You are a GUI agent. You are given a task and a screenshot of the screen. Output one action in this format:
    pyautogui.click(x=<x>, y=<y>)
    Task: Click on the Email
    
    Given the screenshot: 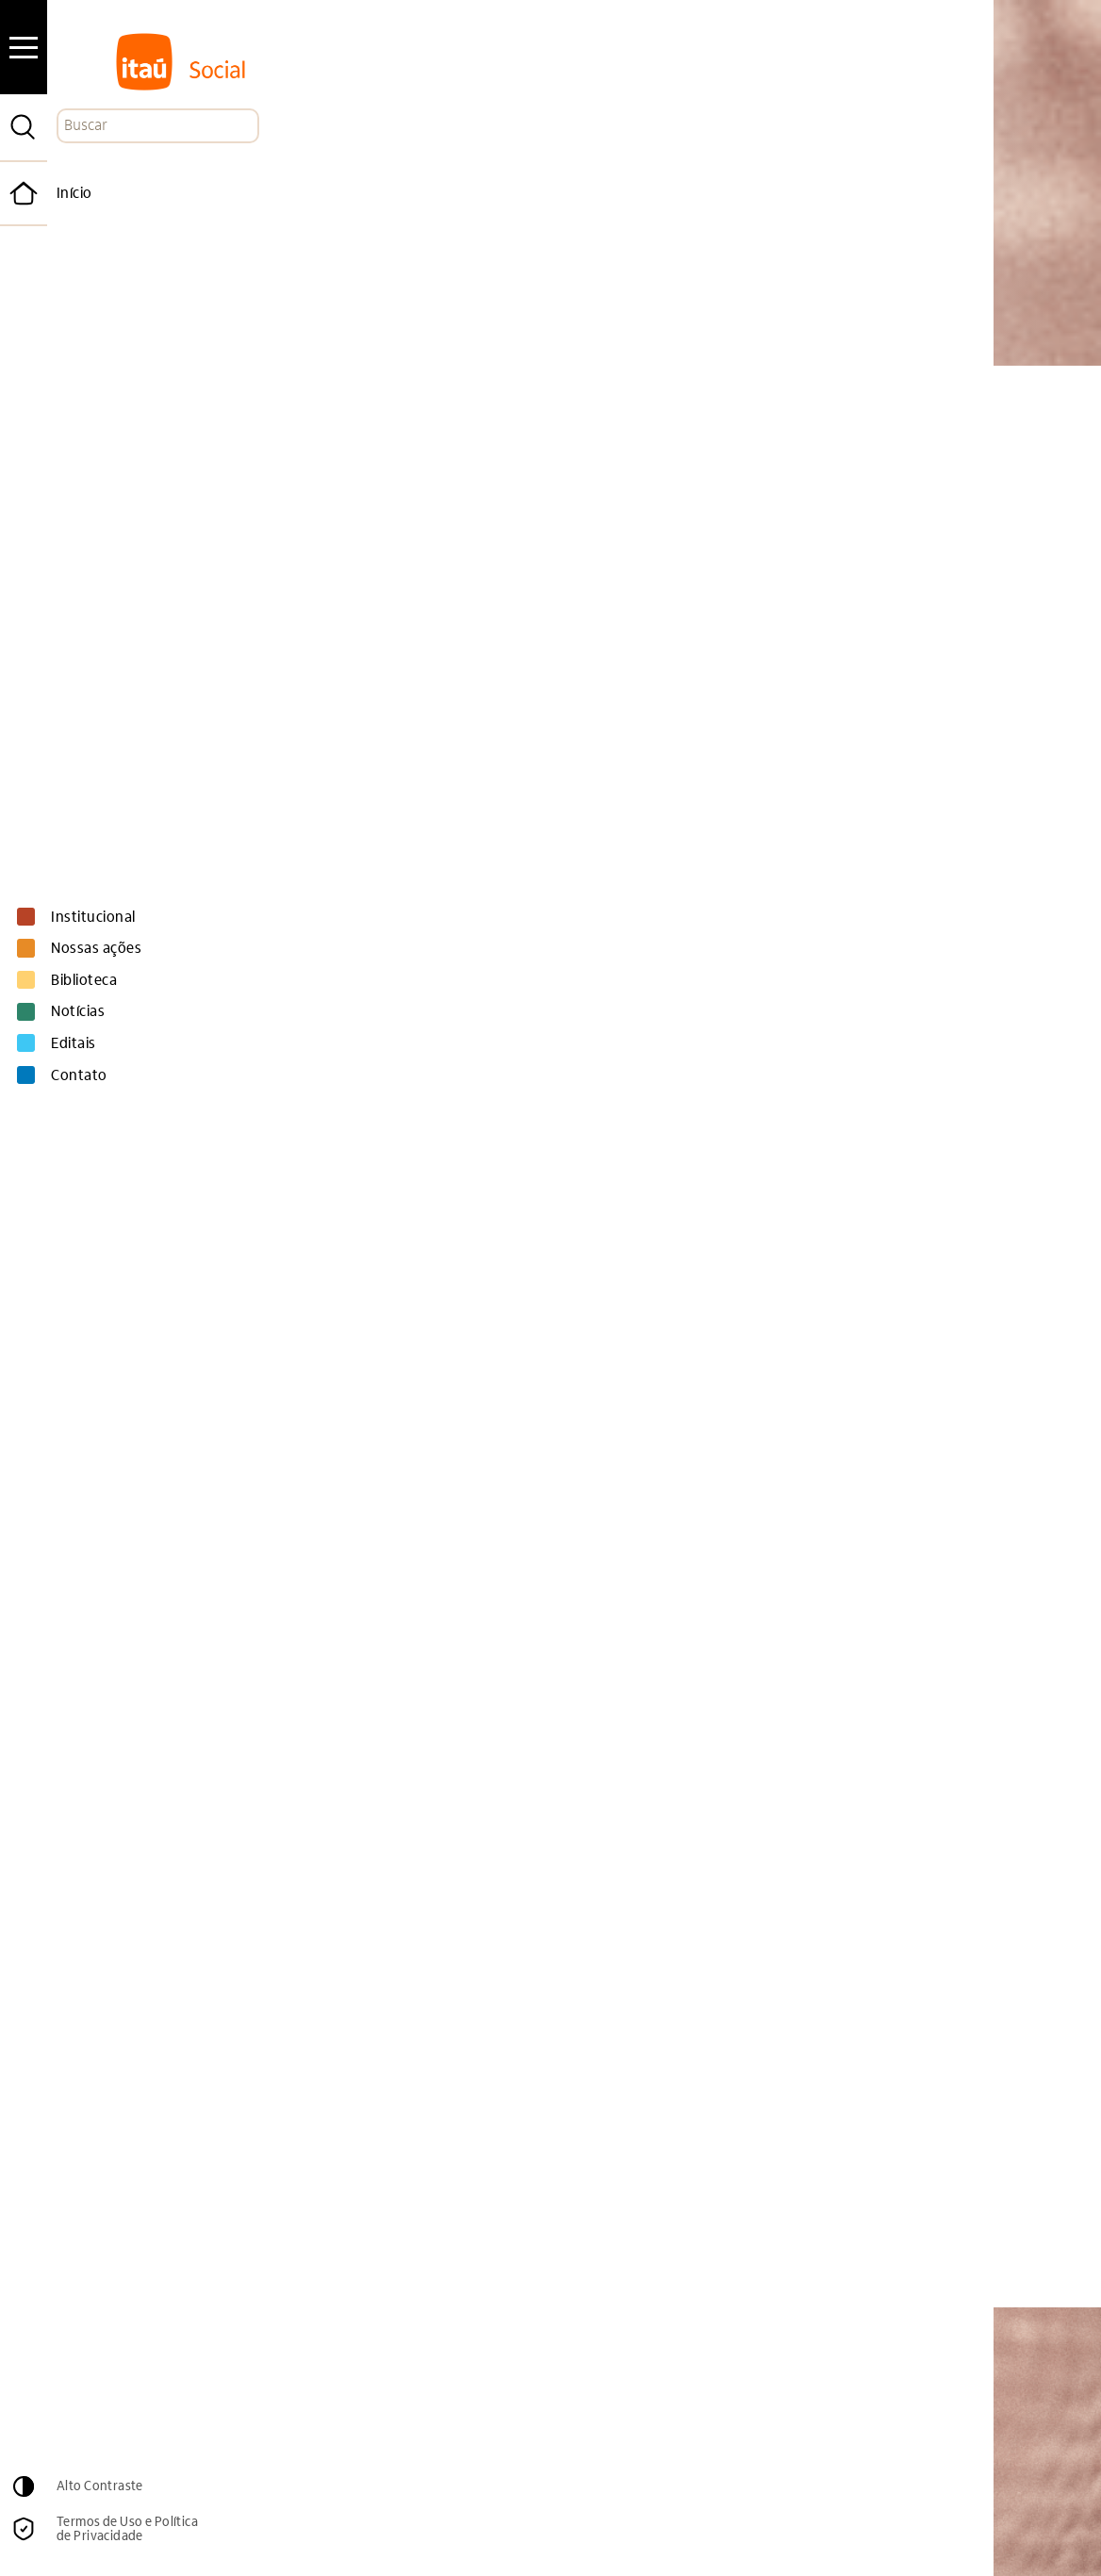 What is the action you would take?
    pyautogui.click(x=502, y=2381)
    